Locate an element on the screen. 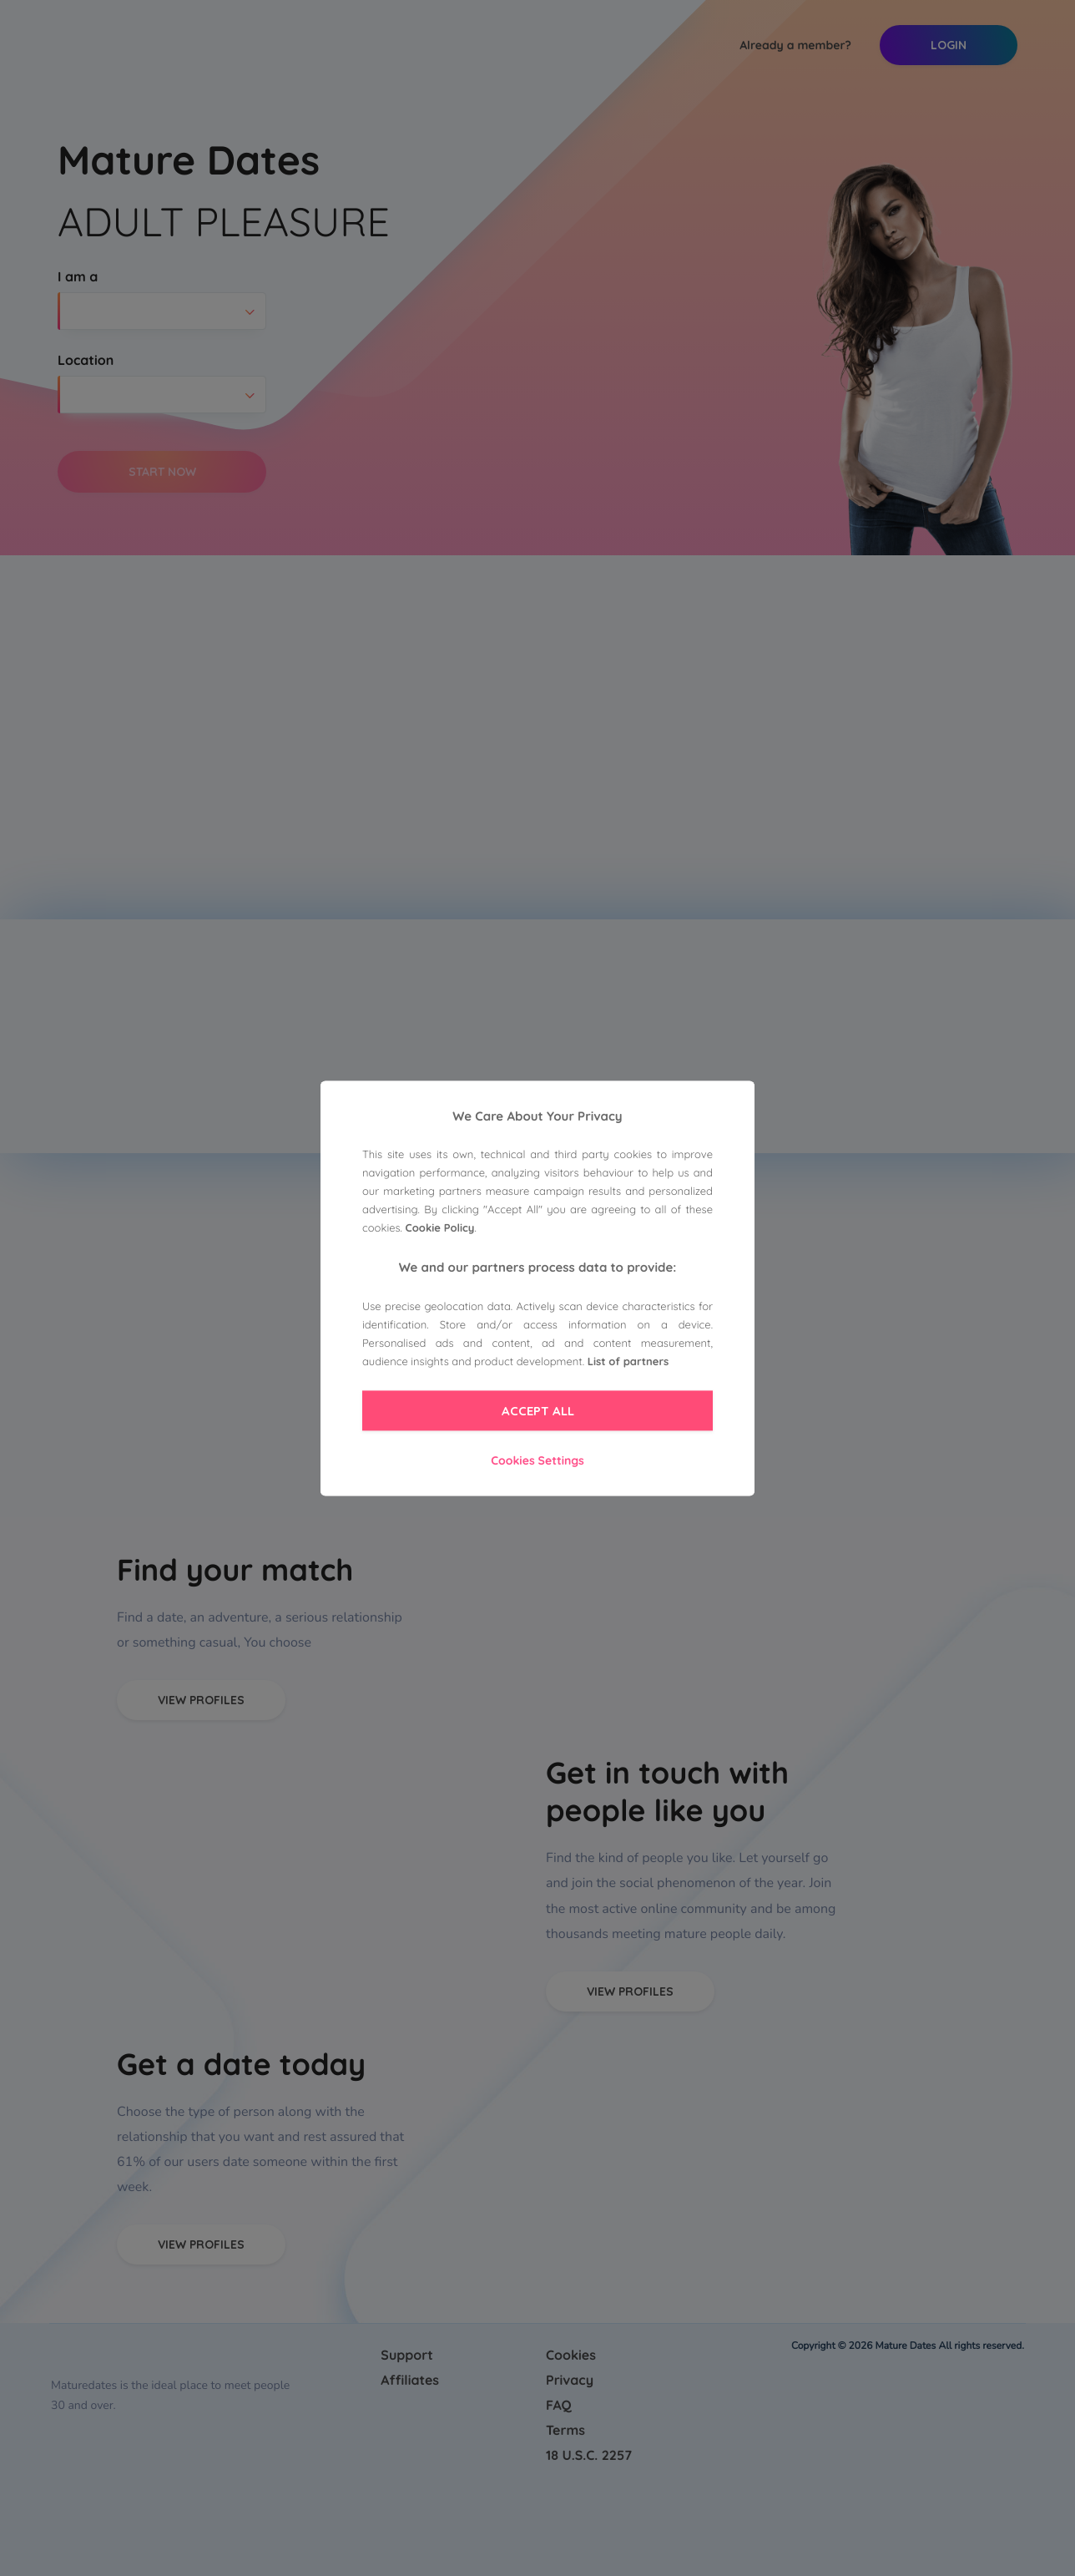 This screenshot has width=1075, height=2576. Accept All is located at coordinates (538, 1412).